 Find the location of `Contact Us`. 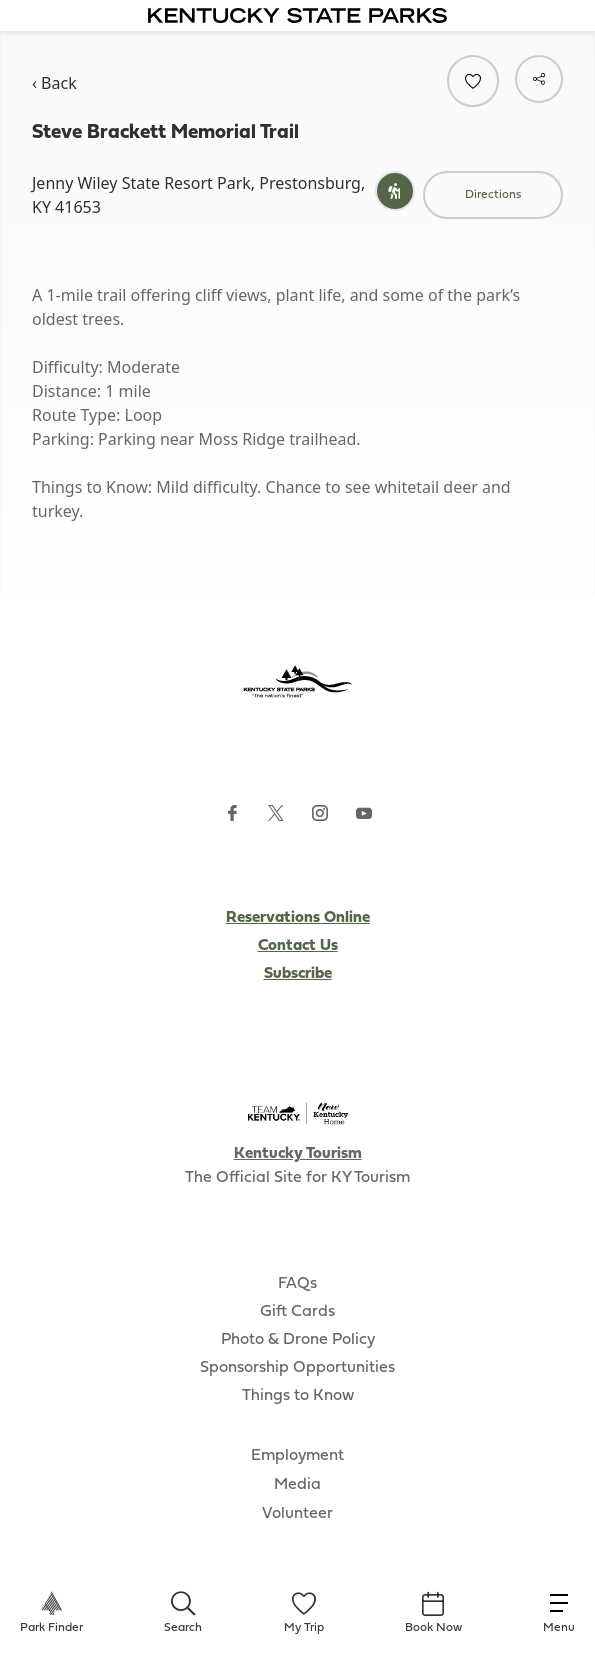

Contact Us is located at coordinates (298, 946).